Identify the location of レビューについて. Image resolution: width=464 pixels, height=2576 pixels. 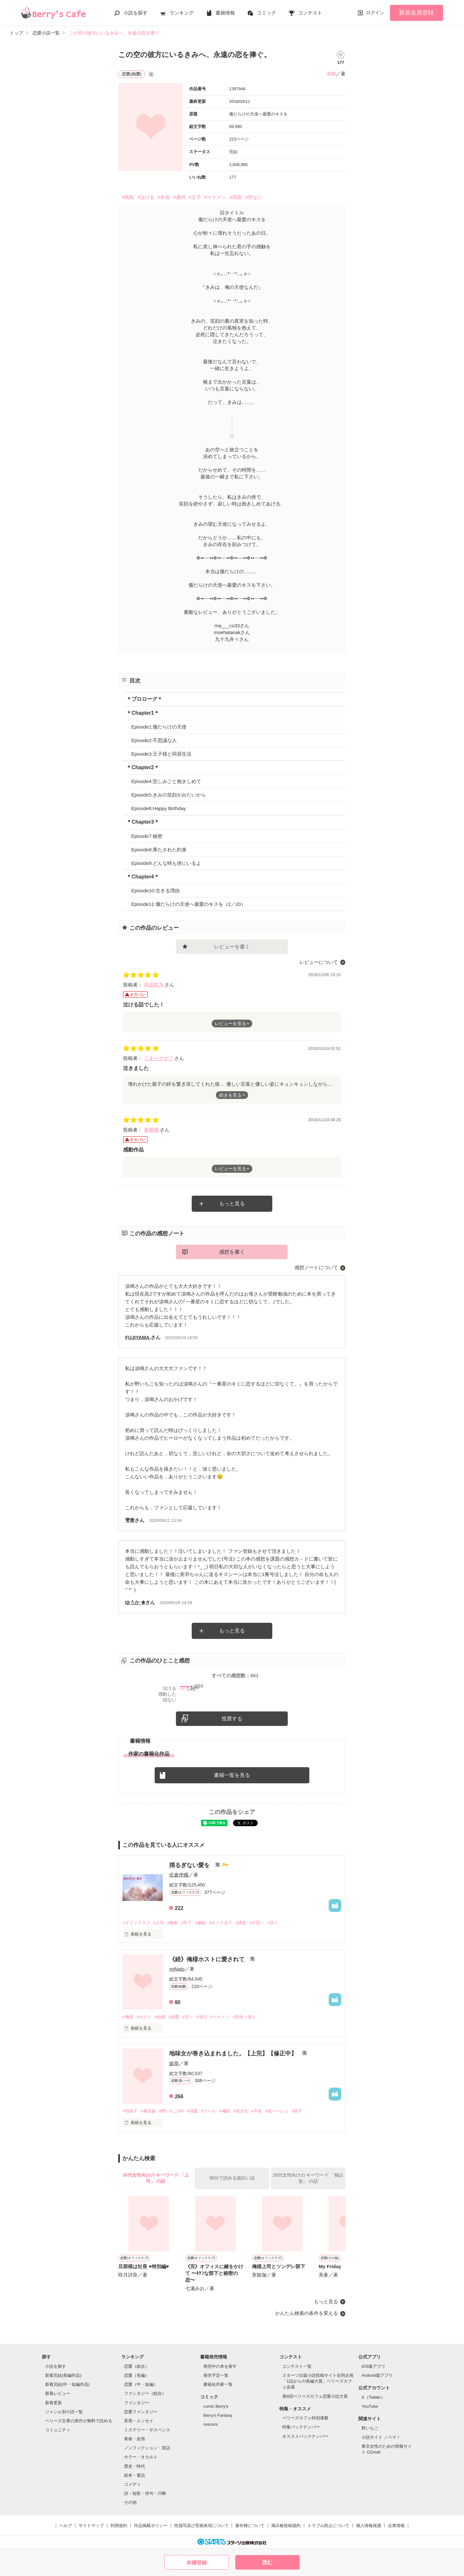
(318, 962).